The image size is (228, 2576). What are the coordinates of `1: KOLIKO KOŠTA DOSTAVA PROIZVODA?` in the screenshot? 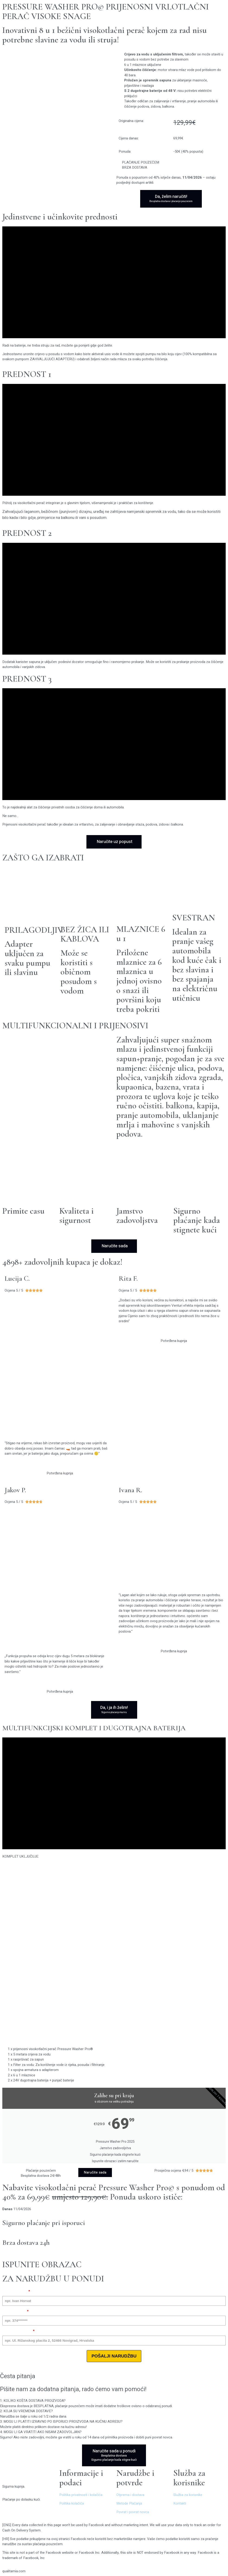 It's located at (33, 2400).